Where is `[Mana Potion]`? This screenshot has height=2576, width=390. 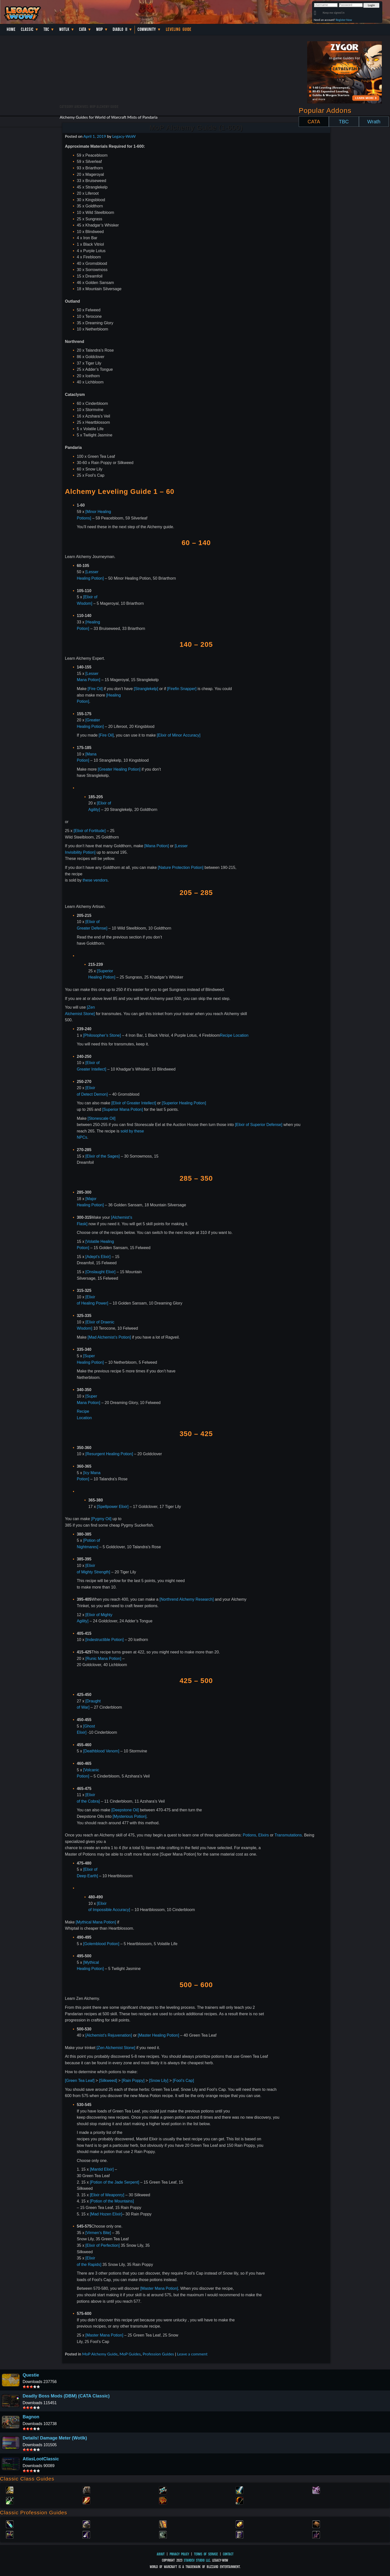
[Mana Potion] is located at coordinates (156, 846).